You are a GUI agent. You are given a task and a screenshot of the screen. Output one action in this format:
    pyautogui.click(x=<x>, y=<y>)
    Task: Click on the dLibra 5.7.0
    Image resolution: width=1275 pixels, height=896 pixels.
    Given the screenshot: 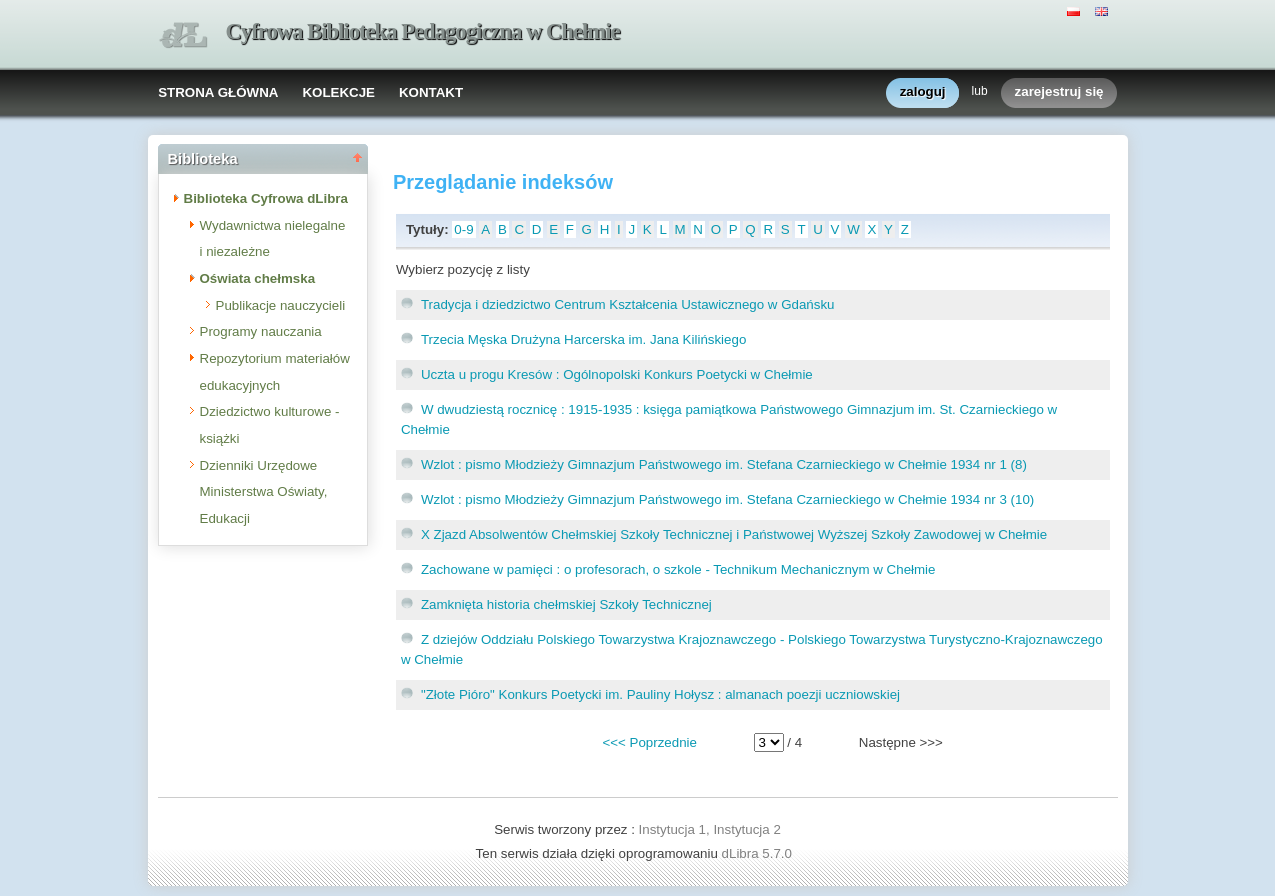 What is the action you would take?
    pyautogui.click(x=759, y=853)
    